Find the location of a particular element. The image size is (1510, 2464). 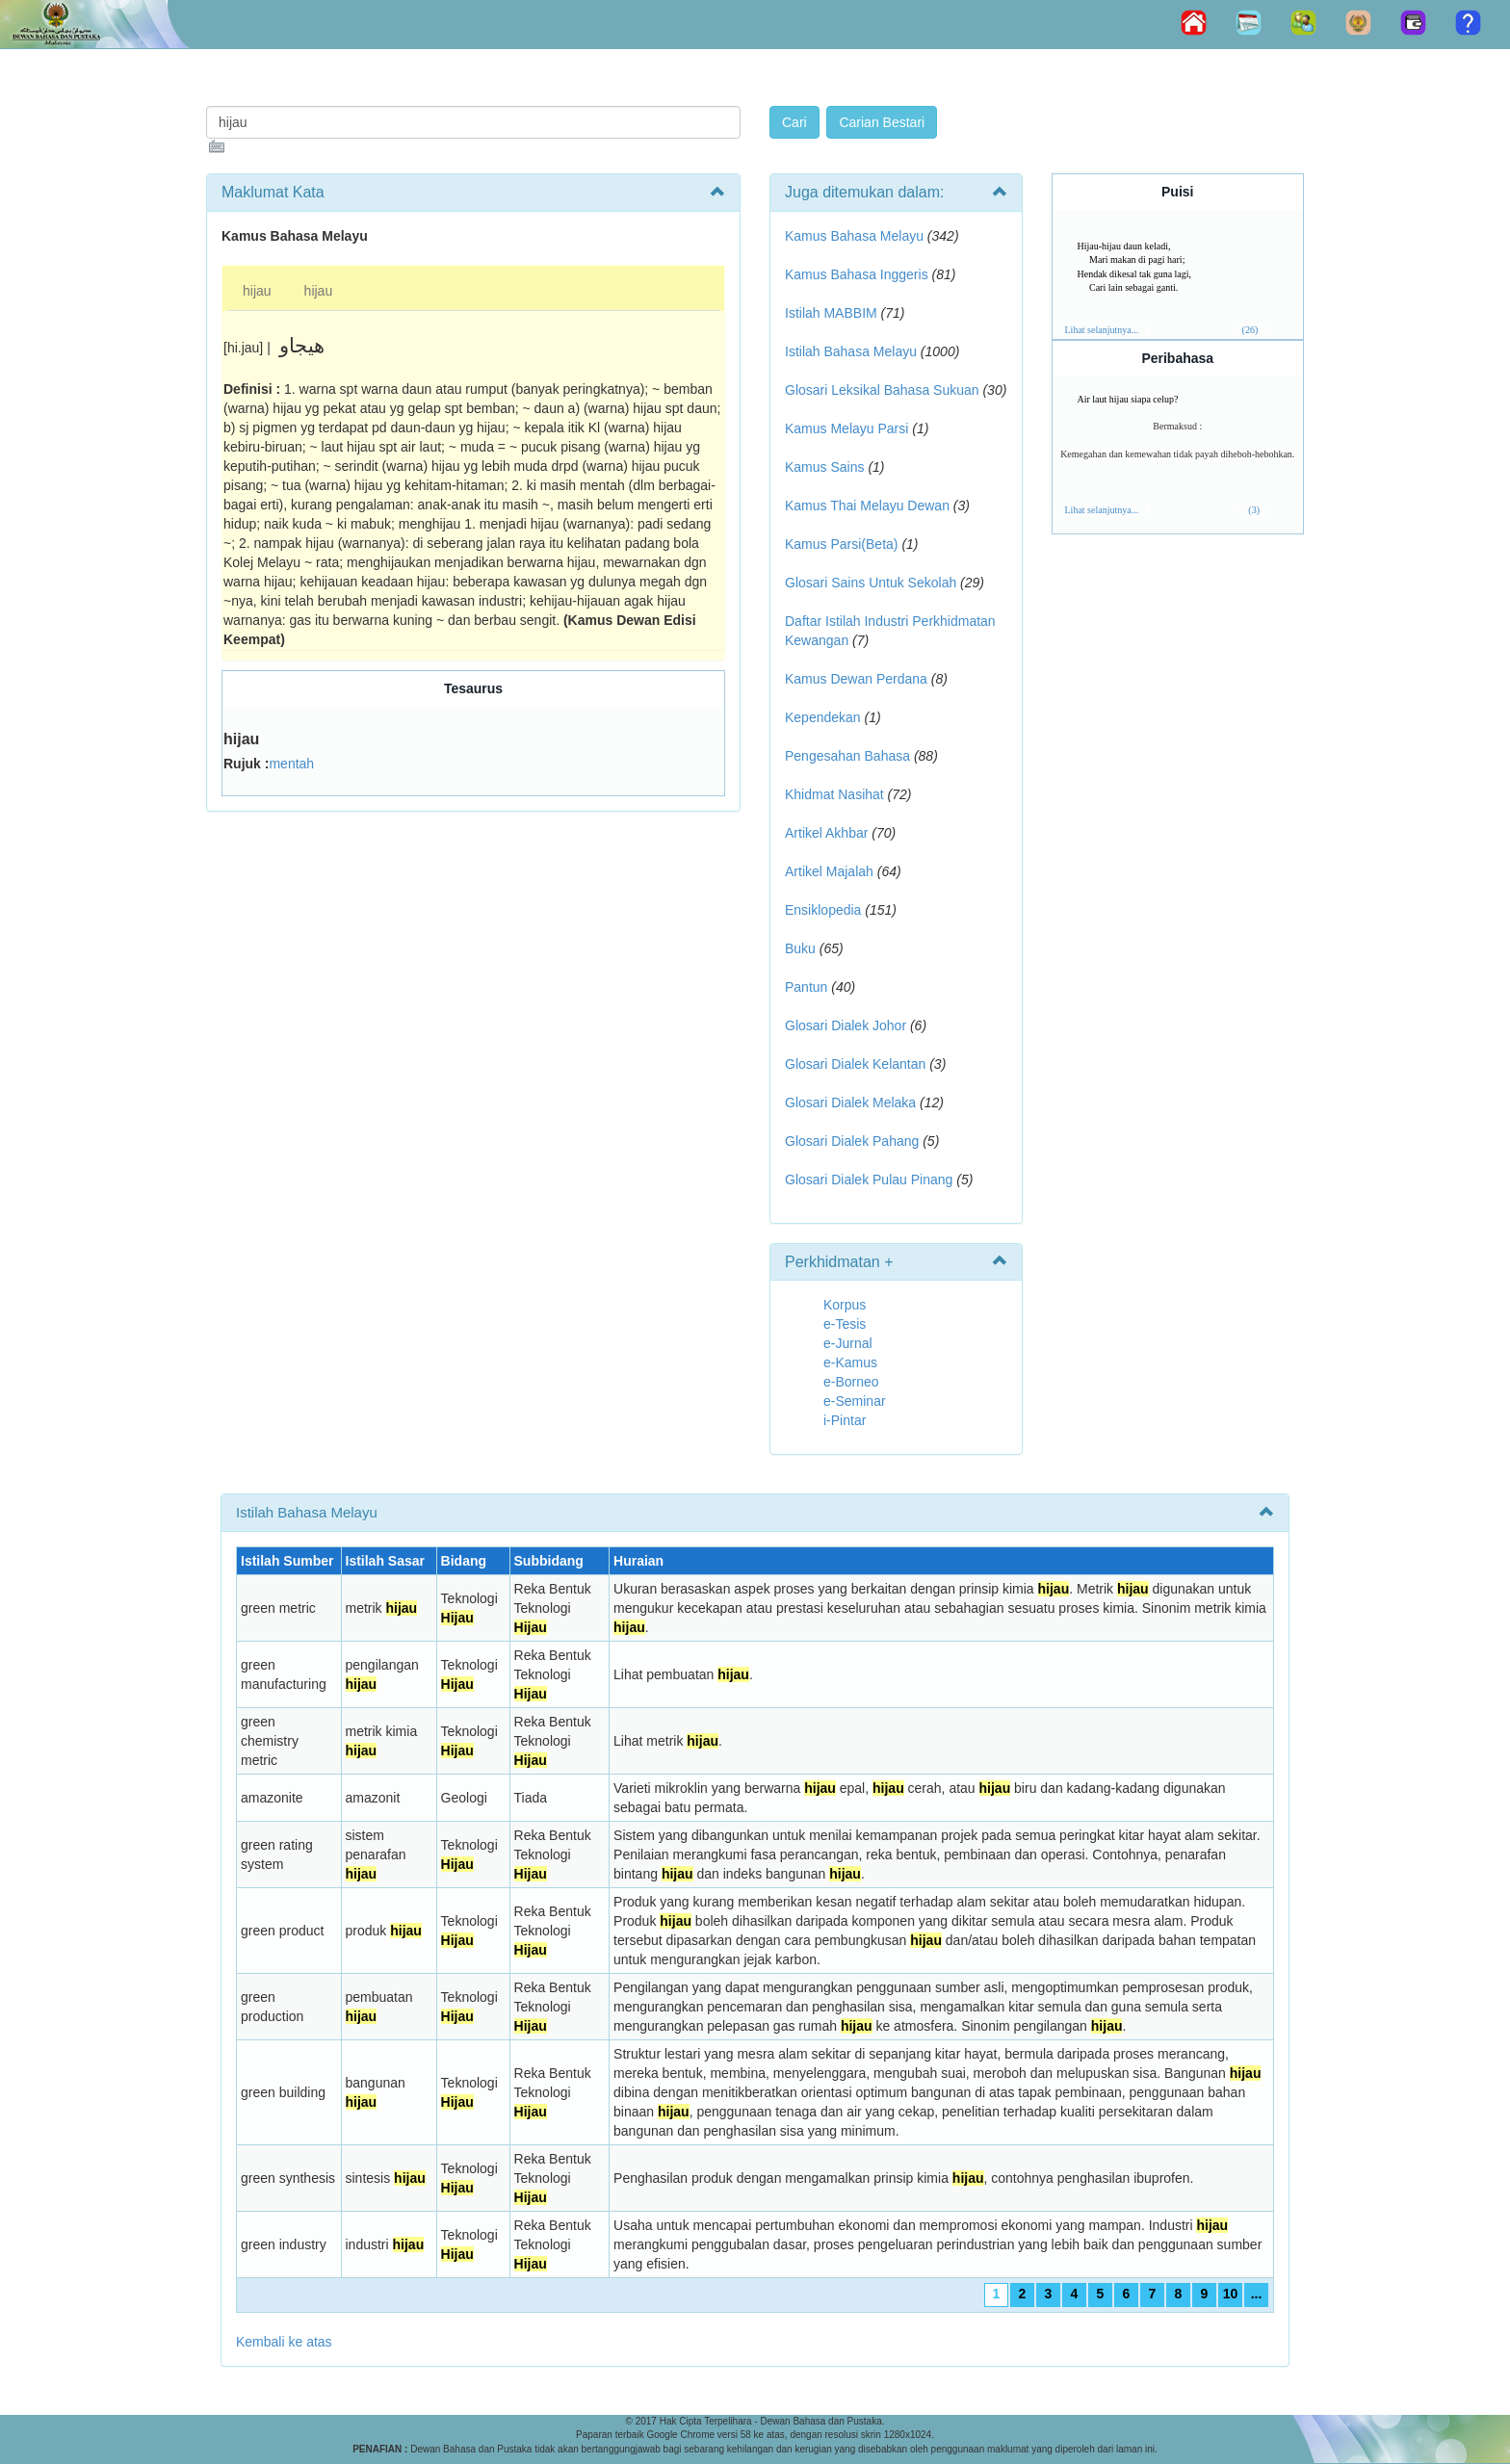

Khidmat Nasihat is located at coordinates (834, 794).